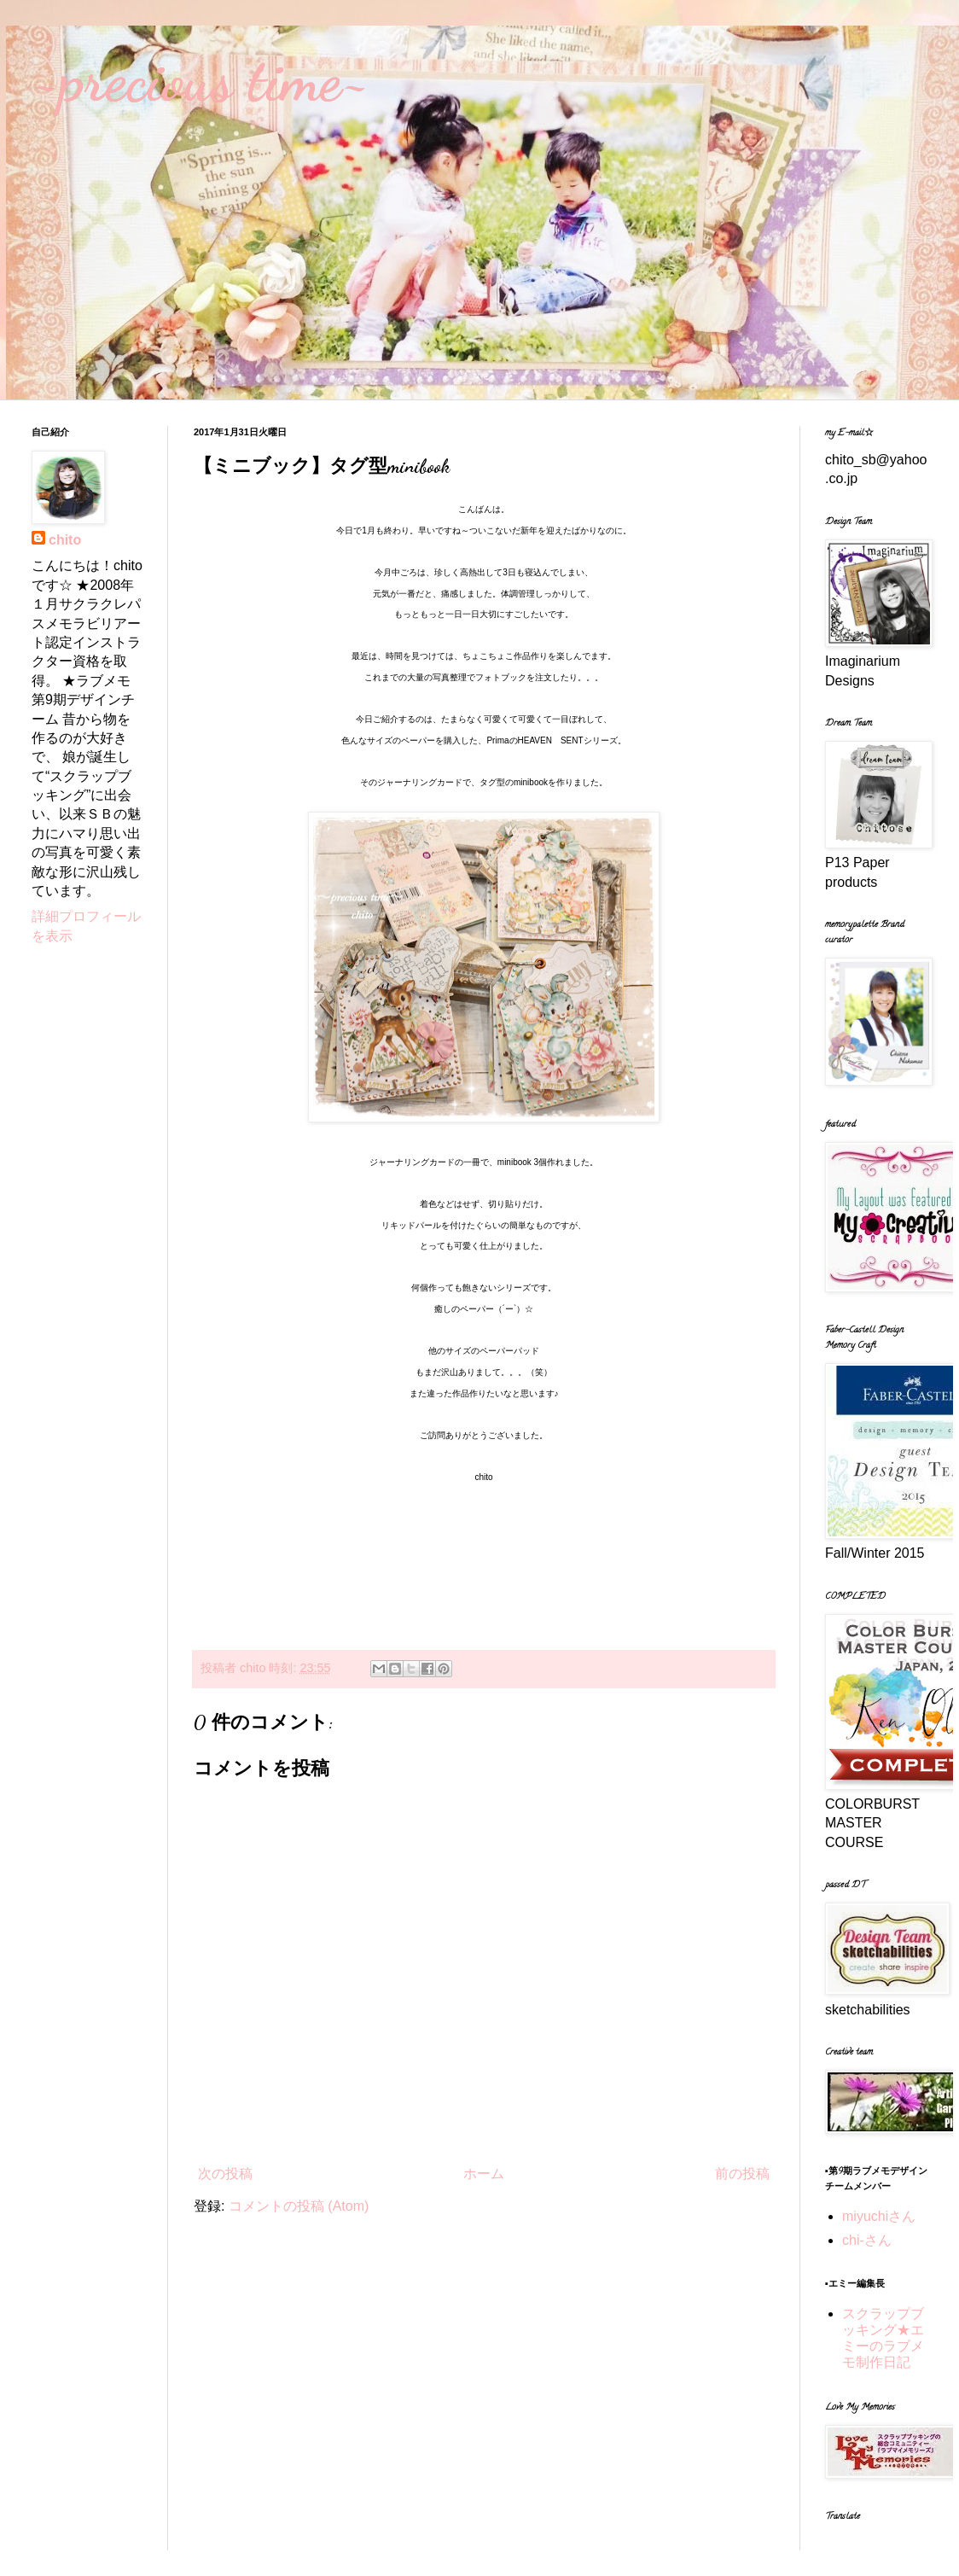 This screenshot has height=2576, width=959. Describe the element at coordinates (65, 540) in the screenshot. I see `chito` at that location.